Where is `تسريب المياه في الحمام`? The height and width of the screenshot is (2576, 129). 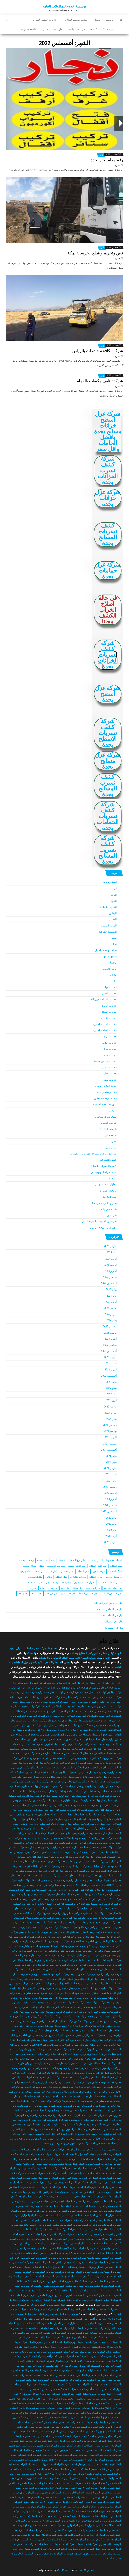
تسريب المياه في الحمام is located at coordinates (107, 2375).